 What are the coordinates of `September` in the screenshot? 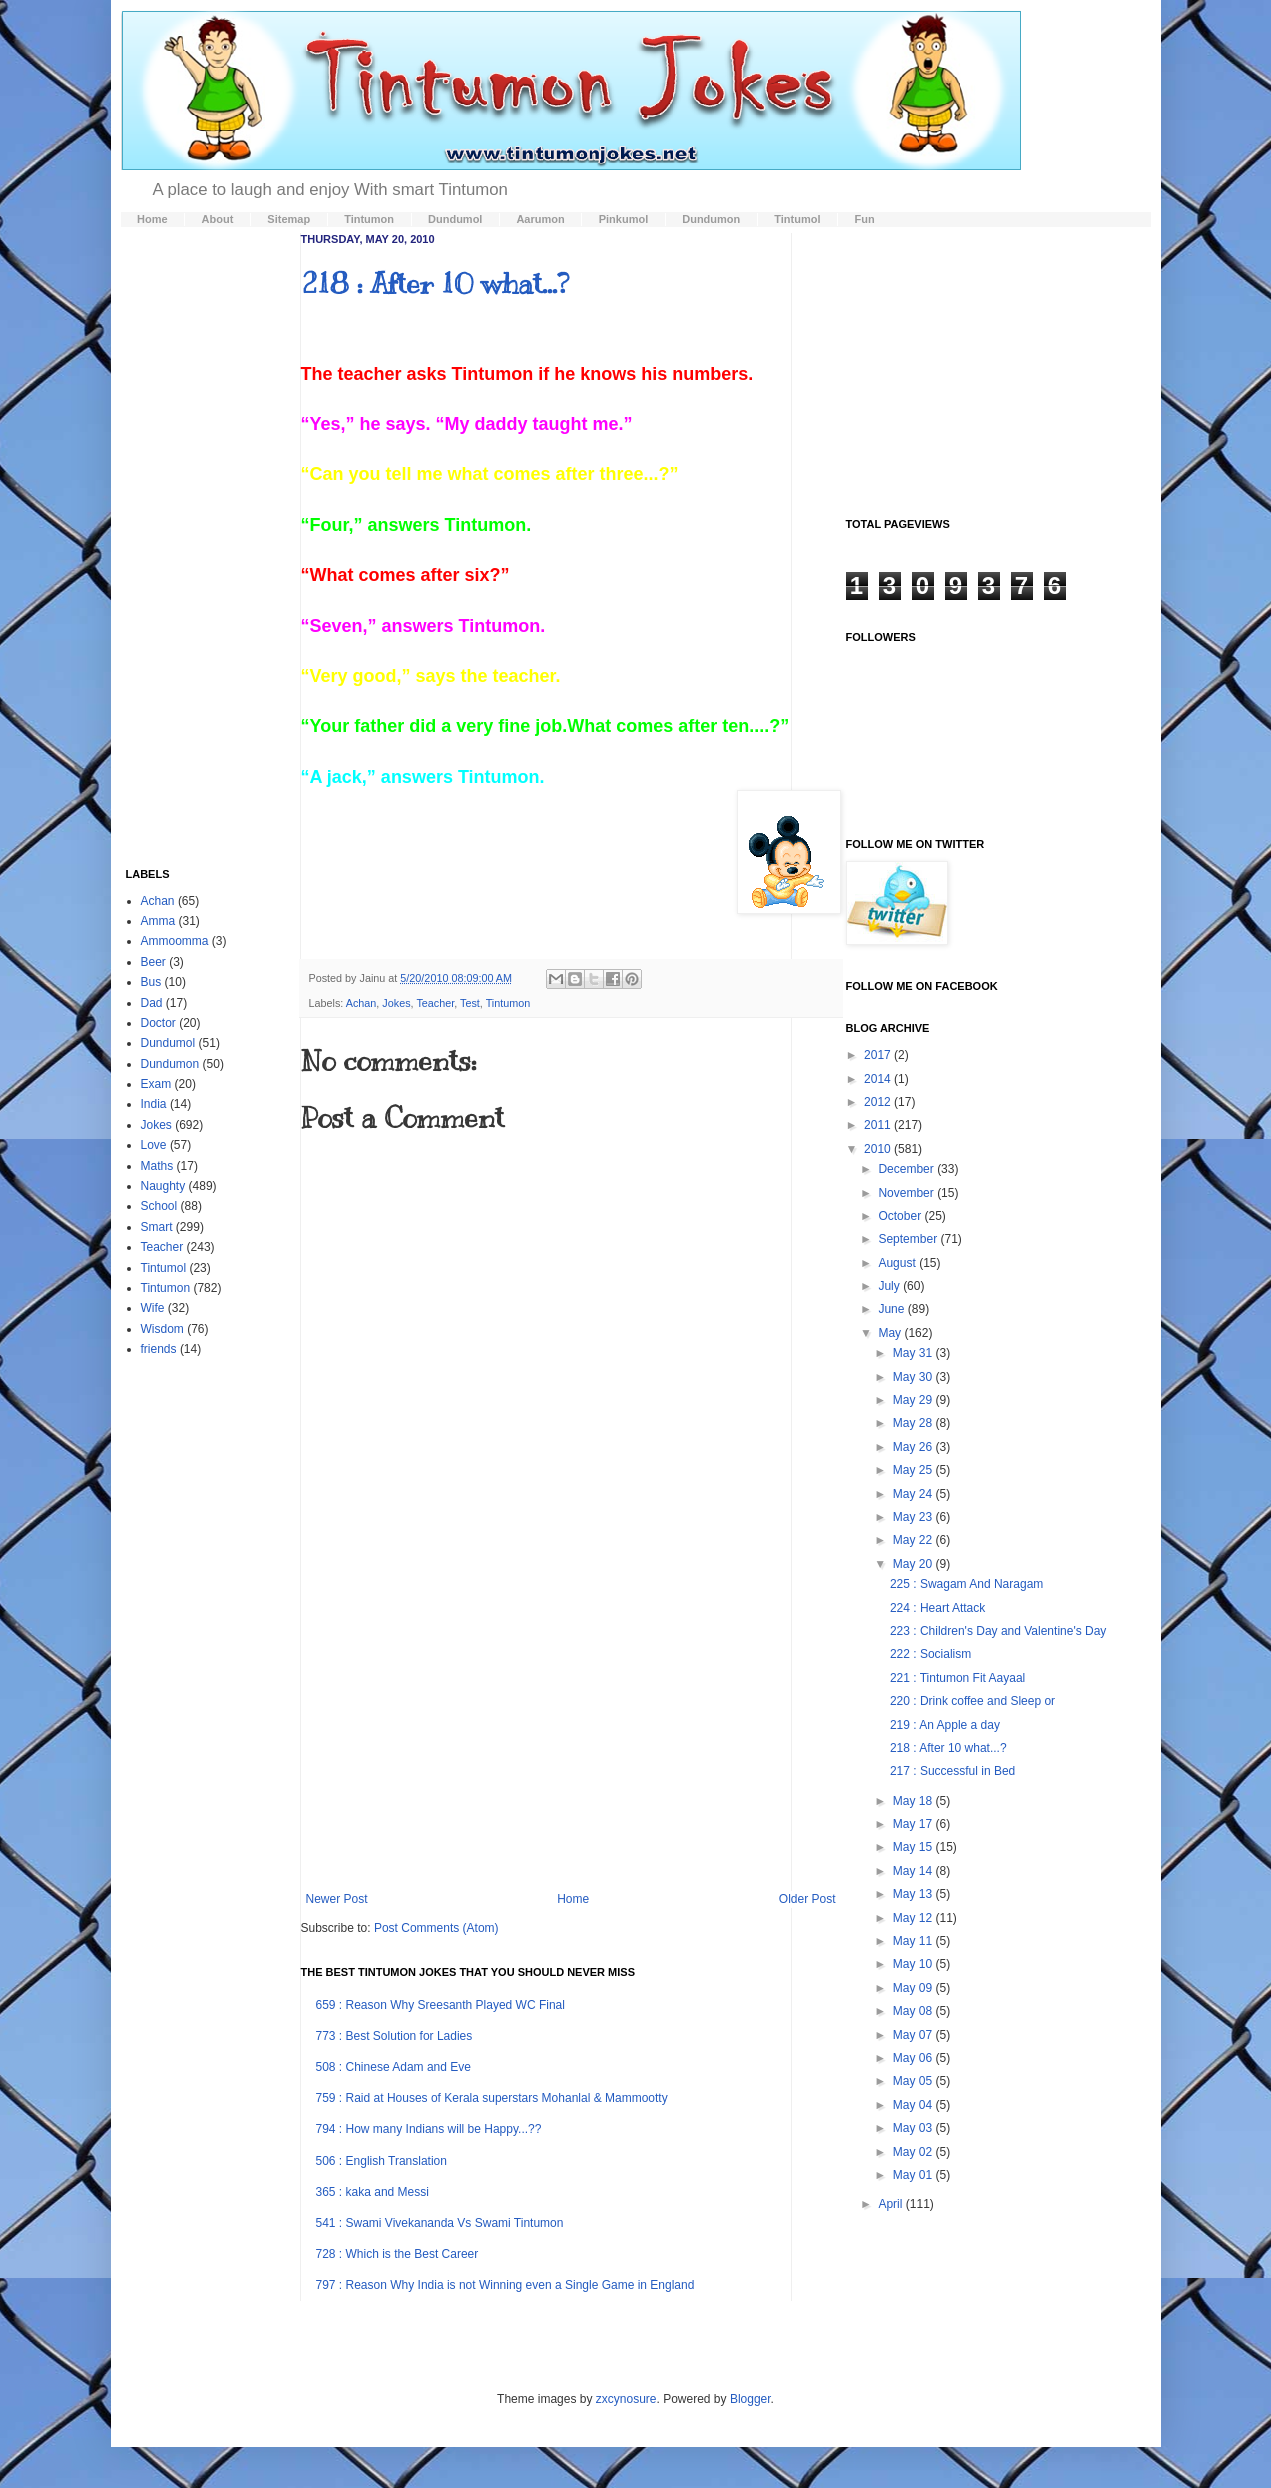 It's located at (909, 1239).